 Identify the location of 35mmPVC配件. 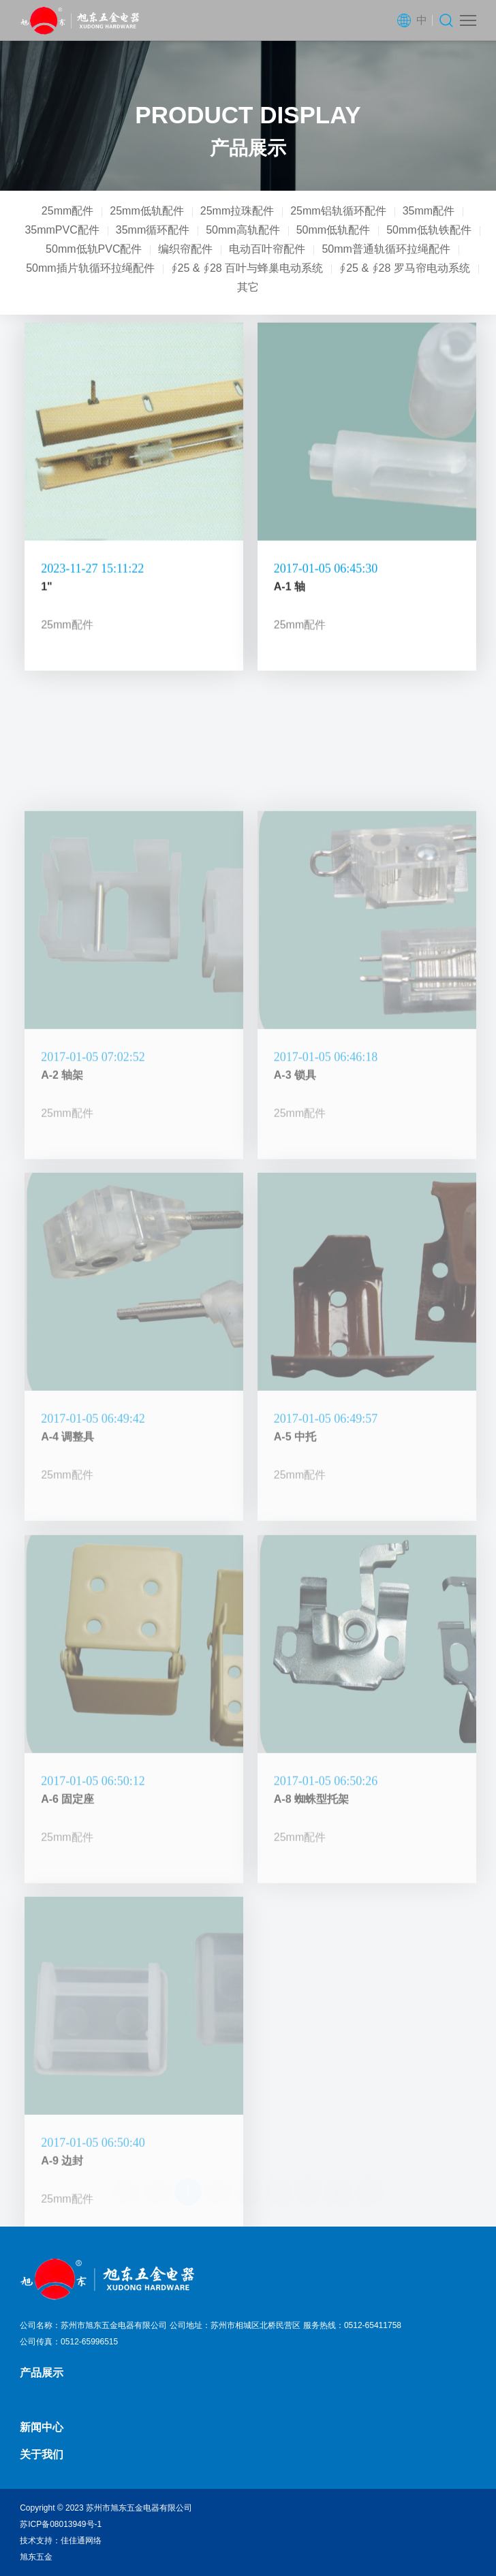
(62, 230).